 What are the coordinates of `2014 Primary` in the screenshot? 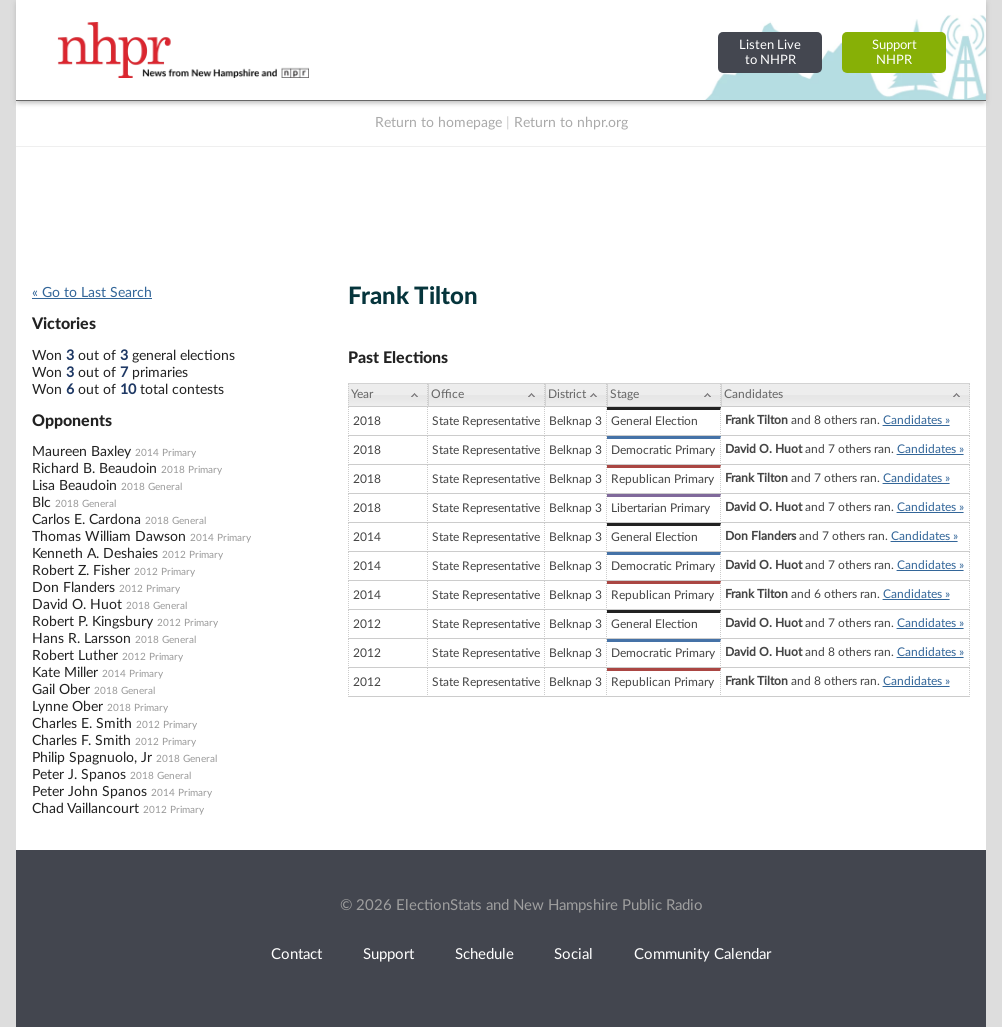 It's located at (165, 453).